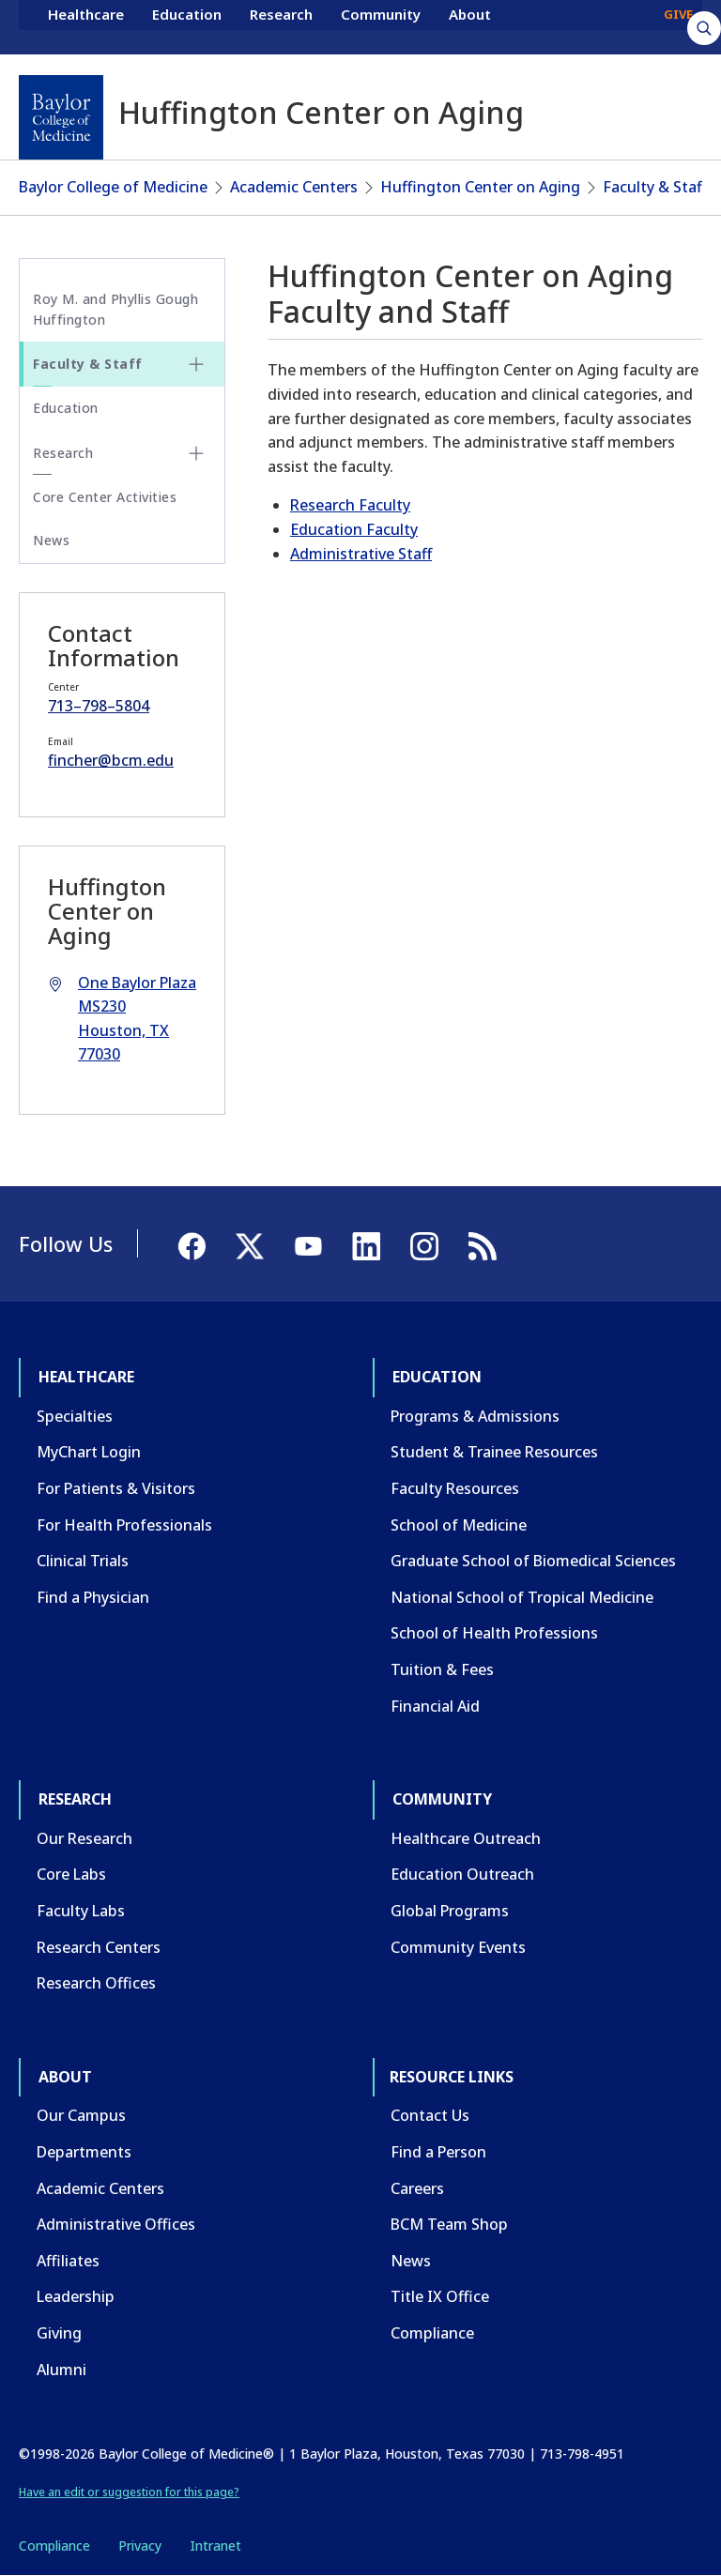 This screenshot has height=2576, width=721. Describe the element at coordinates (294, 186) in the screenshot. I see `Academic Centers` at that location.